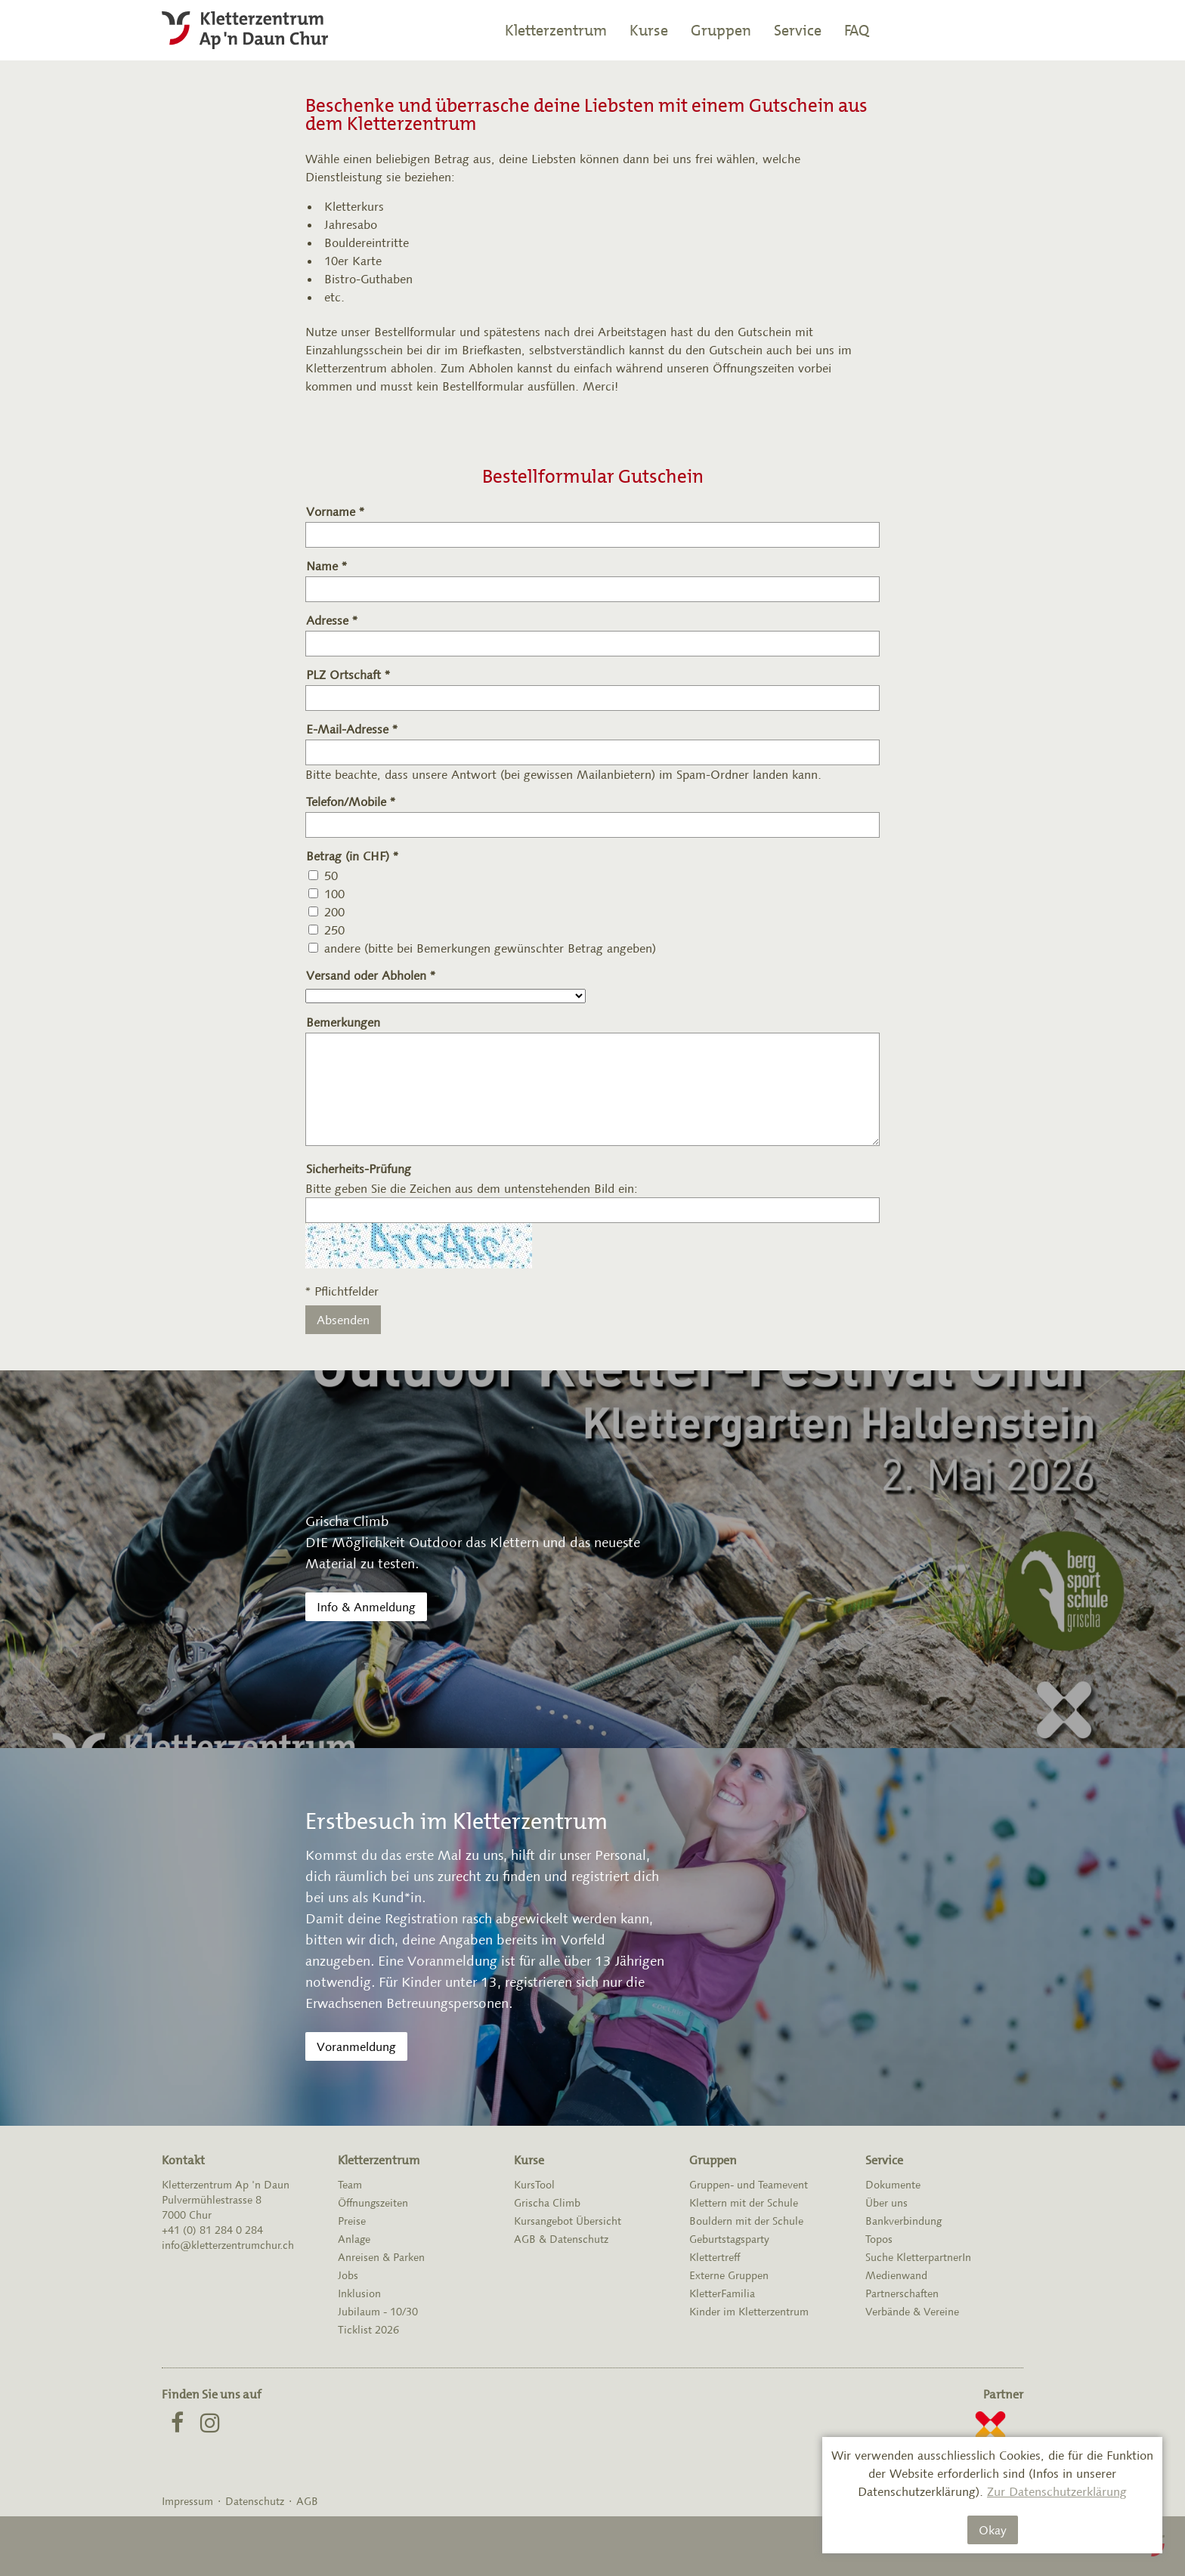 The width and height of the screenshot is (1185, 2576). I want to click on Datenschutz, so click(254, 2501).